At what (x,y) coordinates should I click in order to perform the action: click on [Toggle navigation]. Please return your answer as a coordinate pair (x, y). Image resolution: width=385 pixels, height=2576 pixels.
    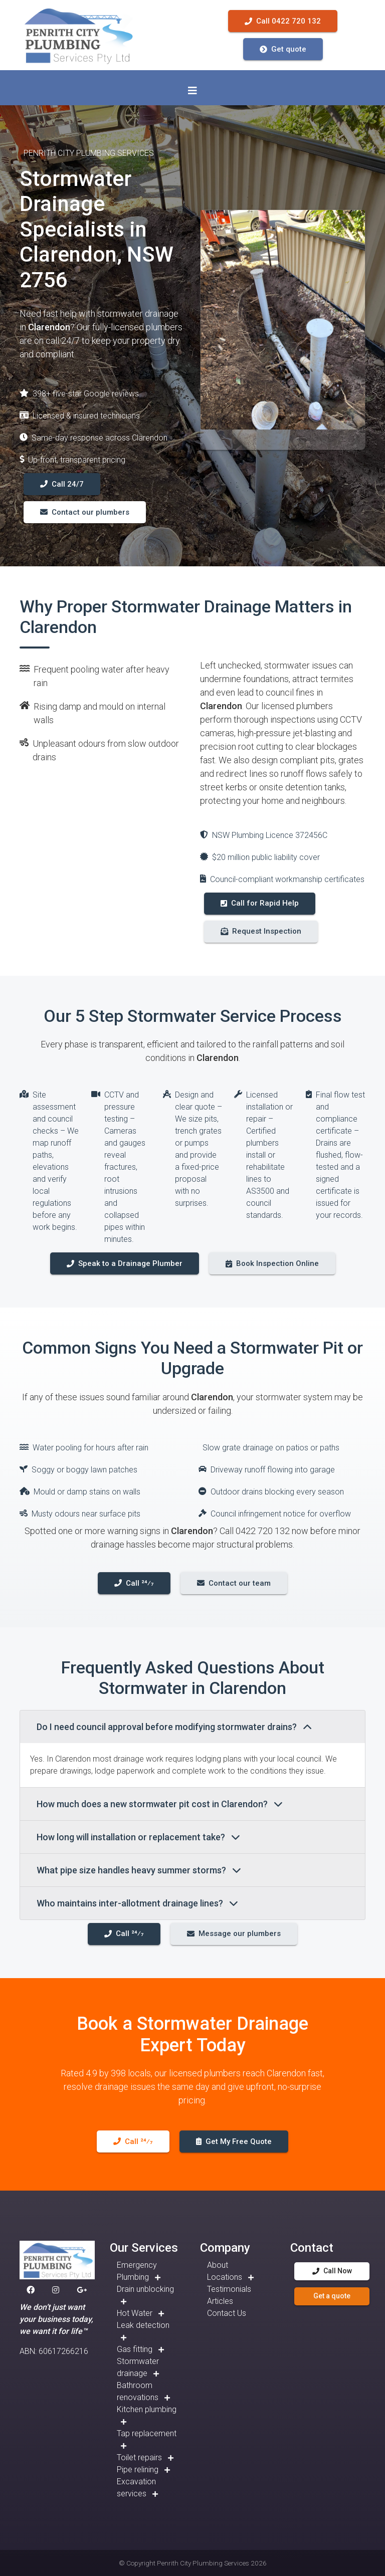
    Looking at the image, I should click on (192, 90).